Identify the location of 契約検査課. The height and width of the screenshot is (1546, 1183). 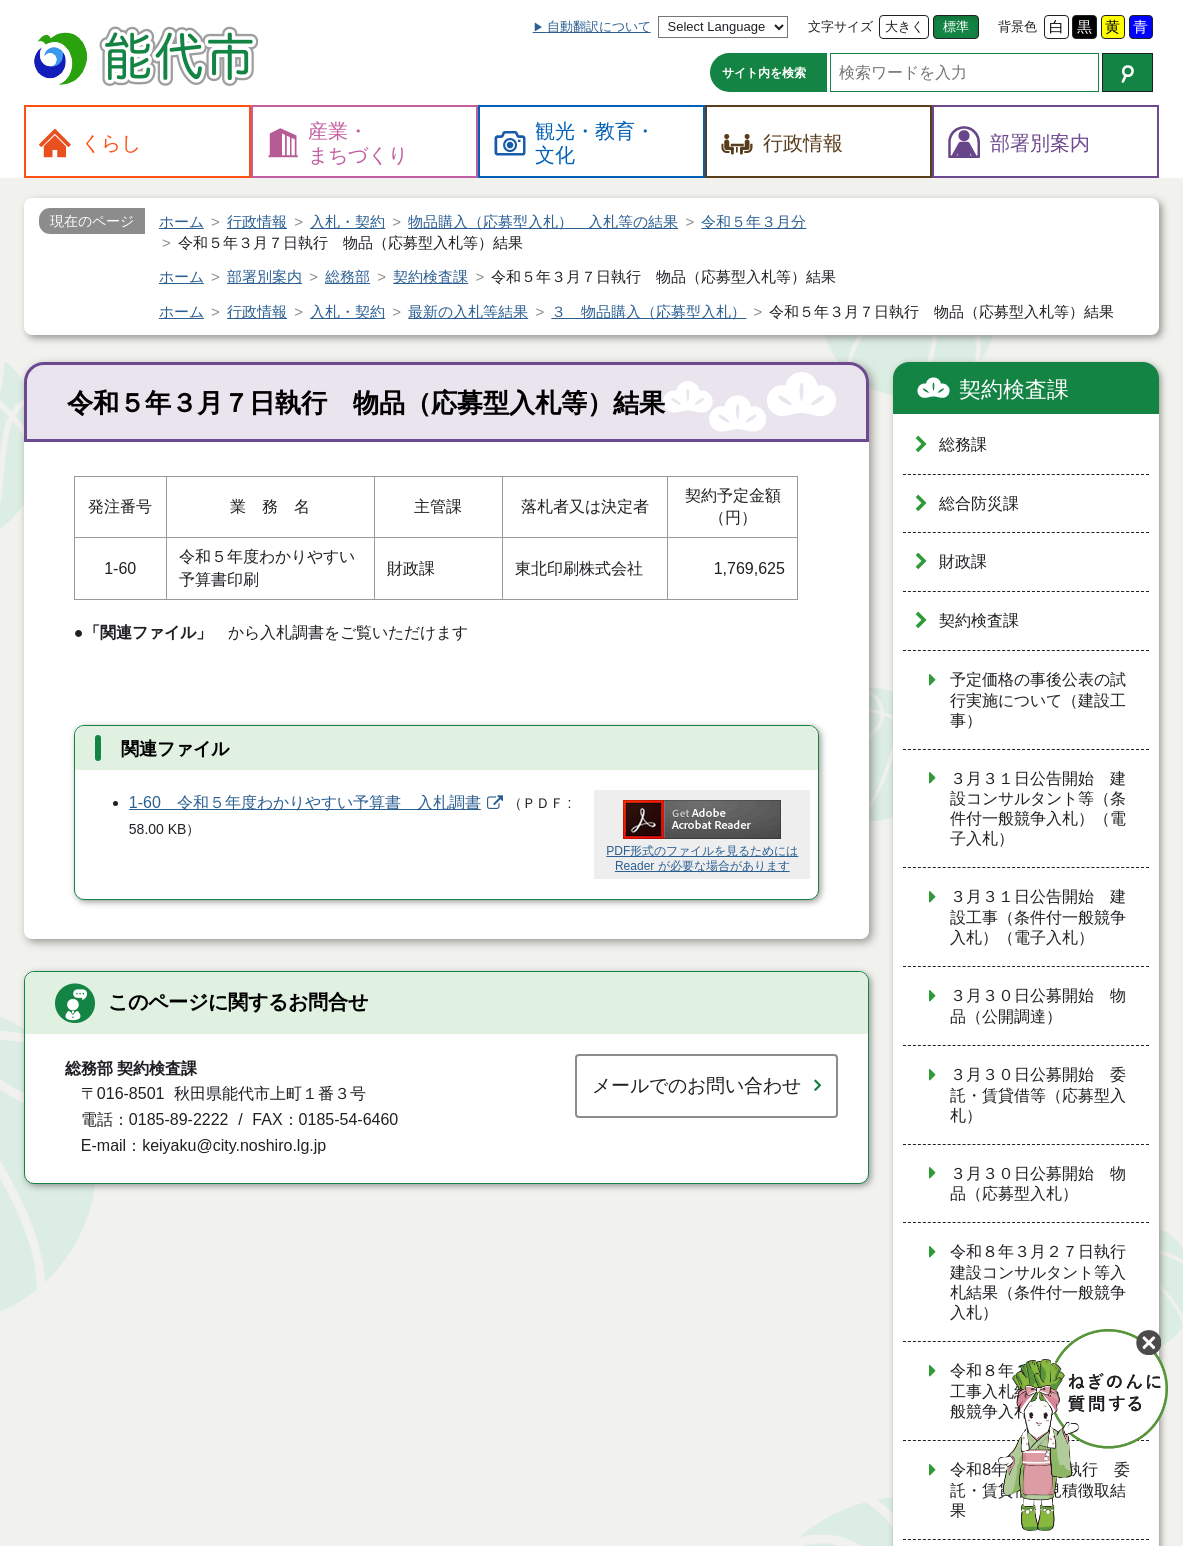
(1014, 389).